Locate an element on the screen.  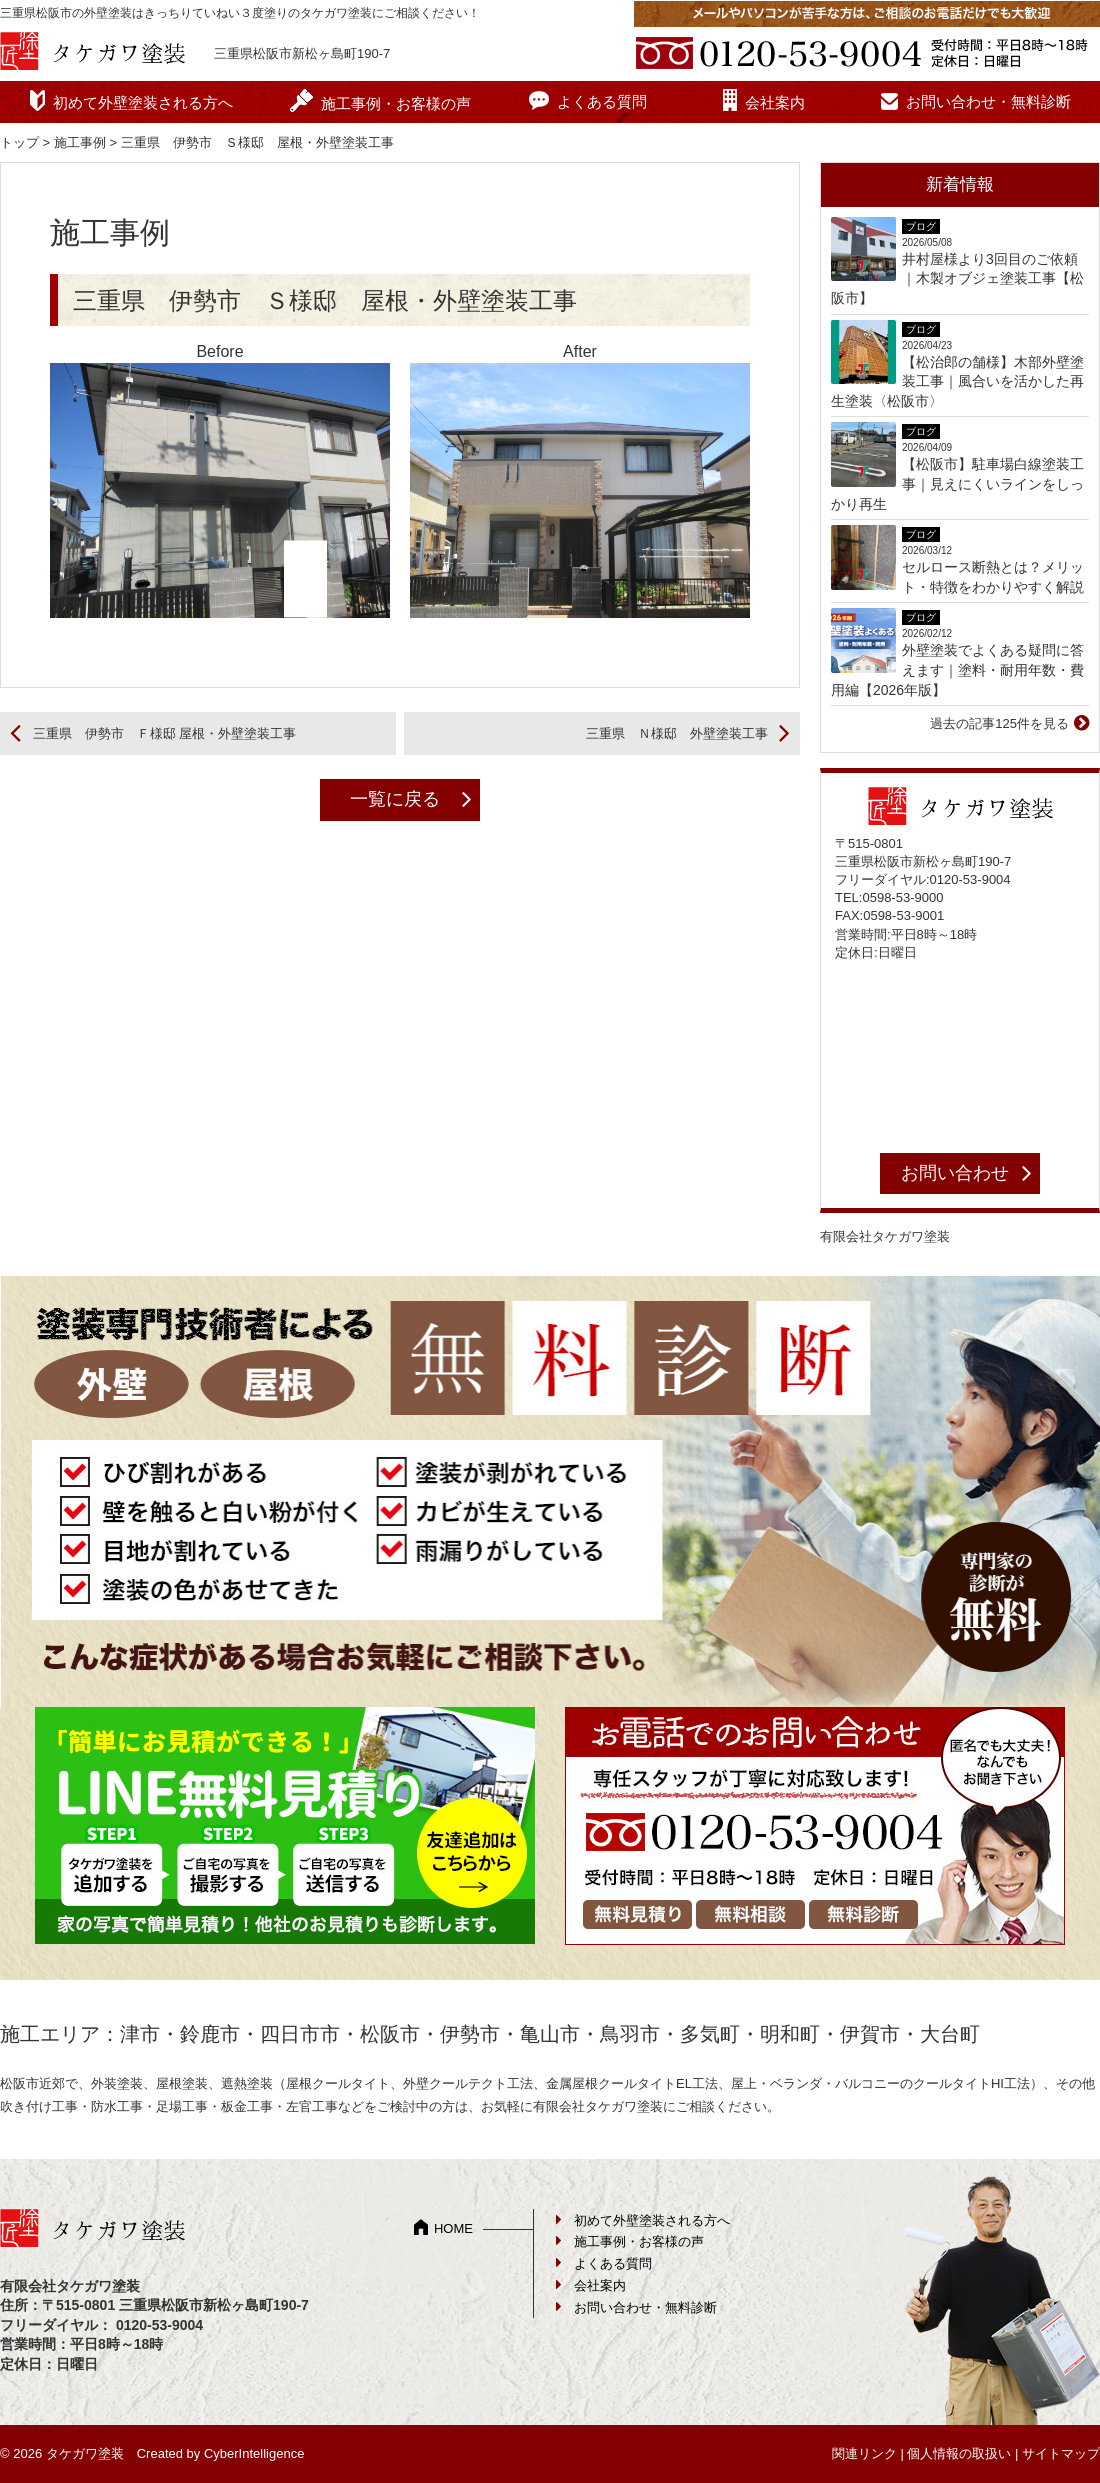
過去の記事125件を見る is located at coordinates (999, 723).